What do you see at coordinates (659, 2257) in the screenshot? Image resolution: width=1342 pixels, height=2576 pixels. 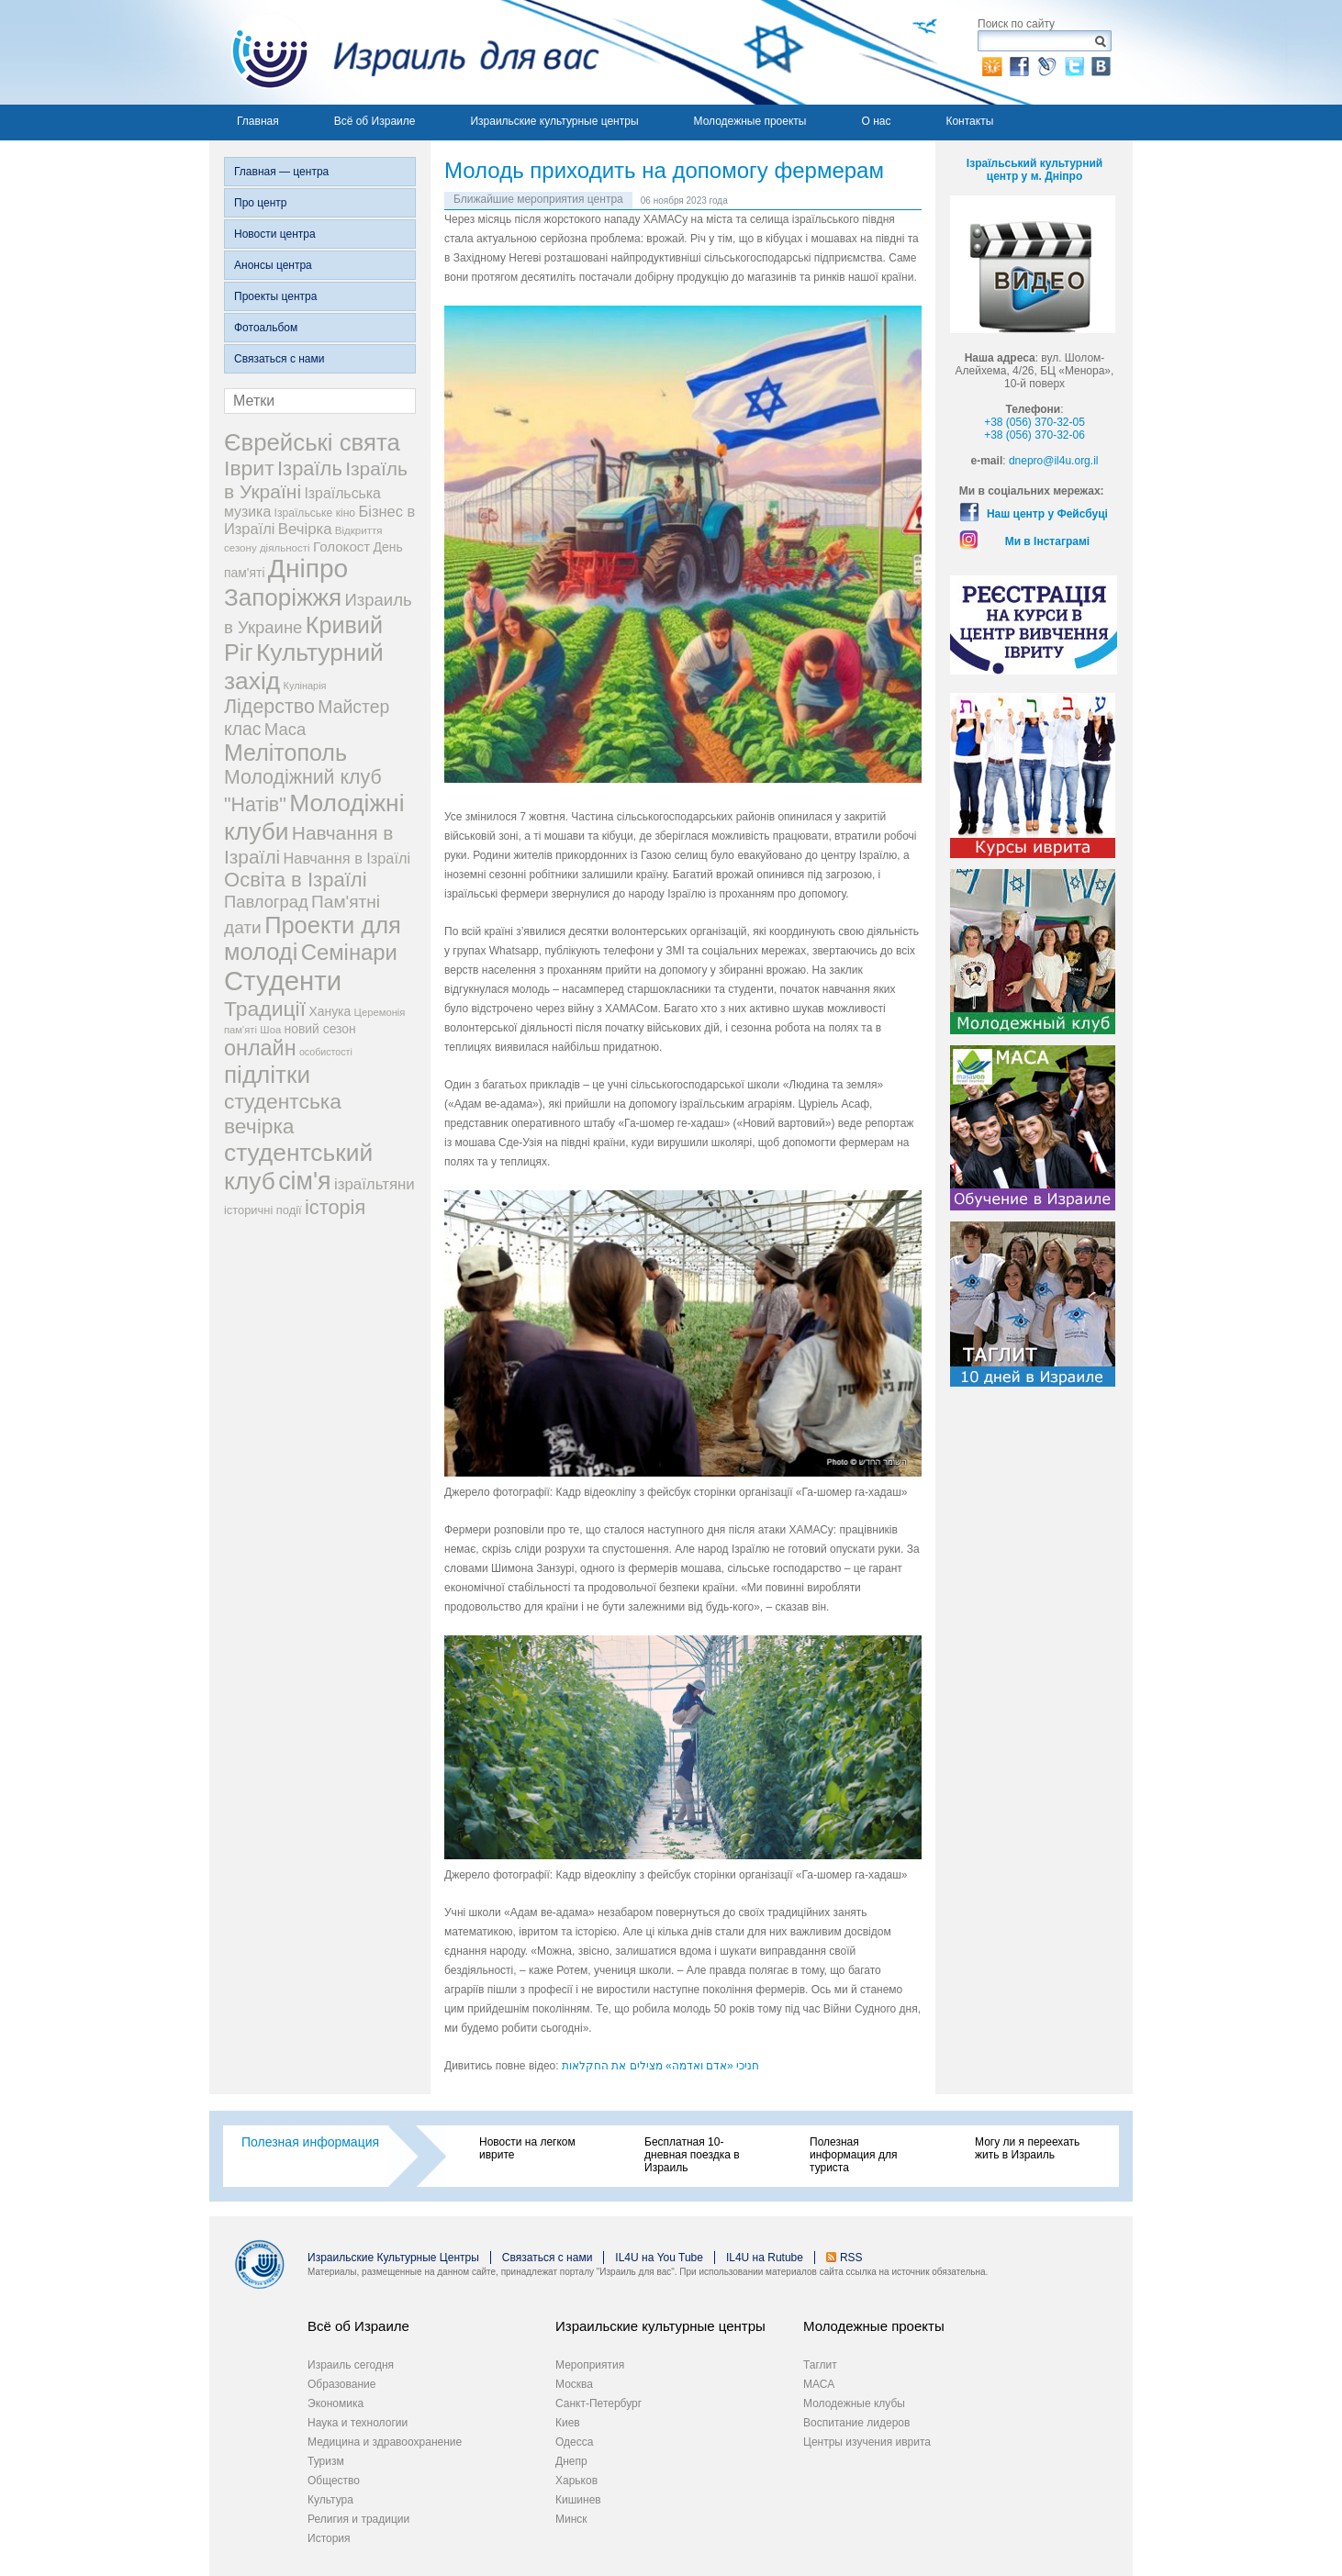 I see `IL4U на You Tube` at bounding box center [659, 2257].